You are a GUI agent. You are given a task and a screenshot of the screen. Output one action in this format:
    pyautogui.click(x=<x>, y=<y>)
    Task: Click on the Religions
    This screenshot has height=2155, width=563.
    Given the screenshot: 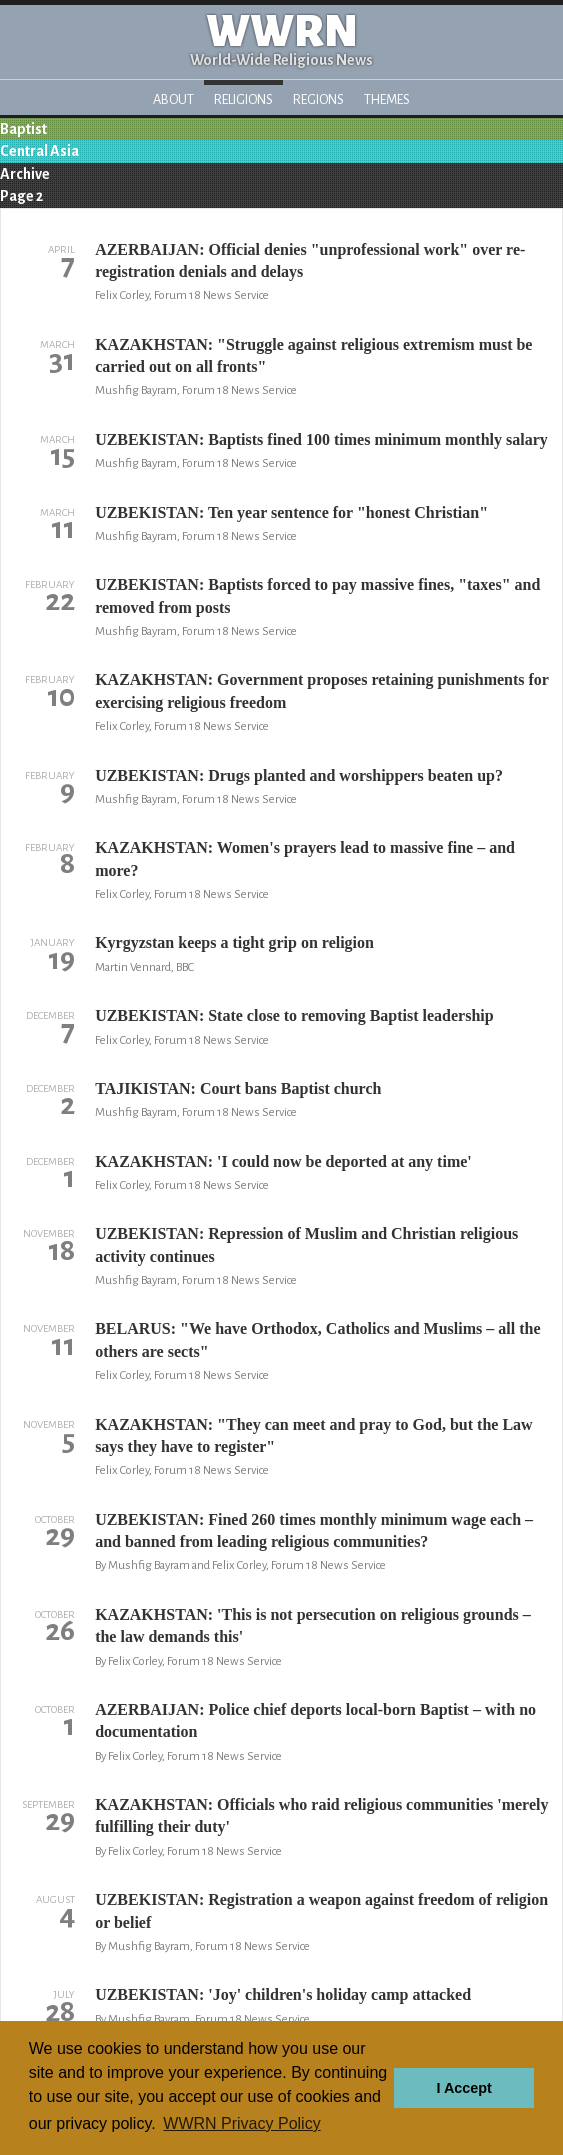 What is the action you would take?
    pyautogui.click(x=243, y=99)
    